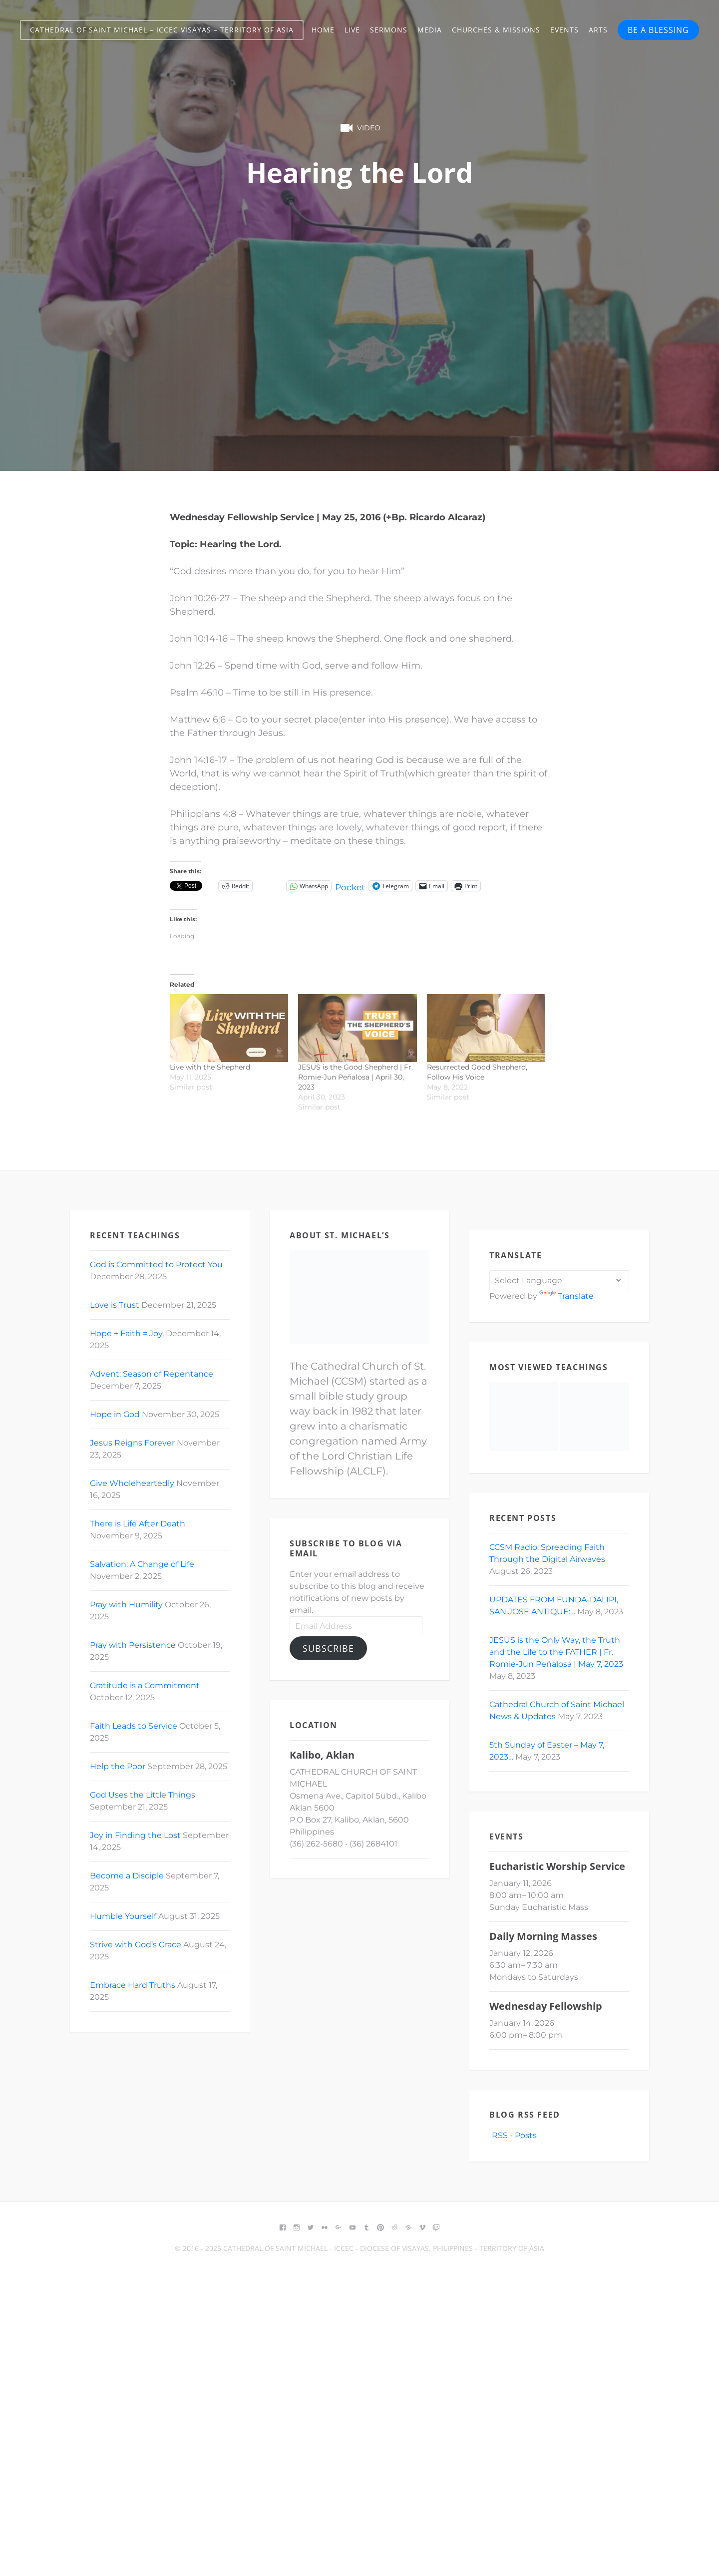 This screenshot has width=719, height=2576. Describe the element at coordinates (126, 1604) in the screenshot. I see `Pray with Humility` at that location.